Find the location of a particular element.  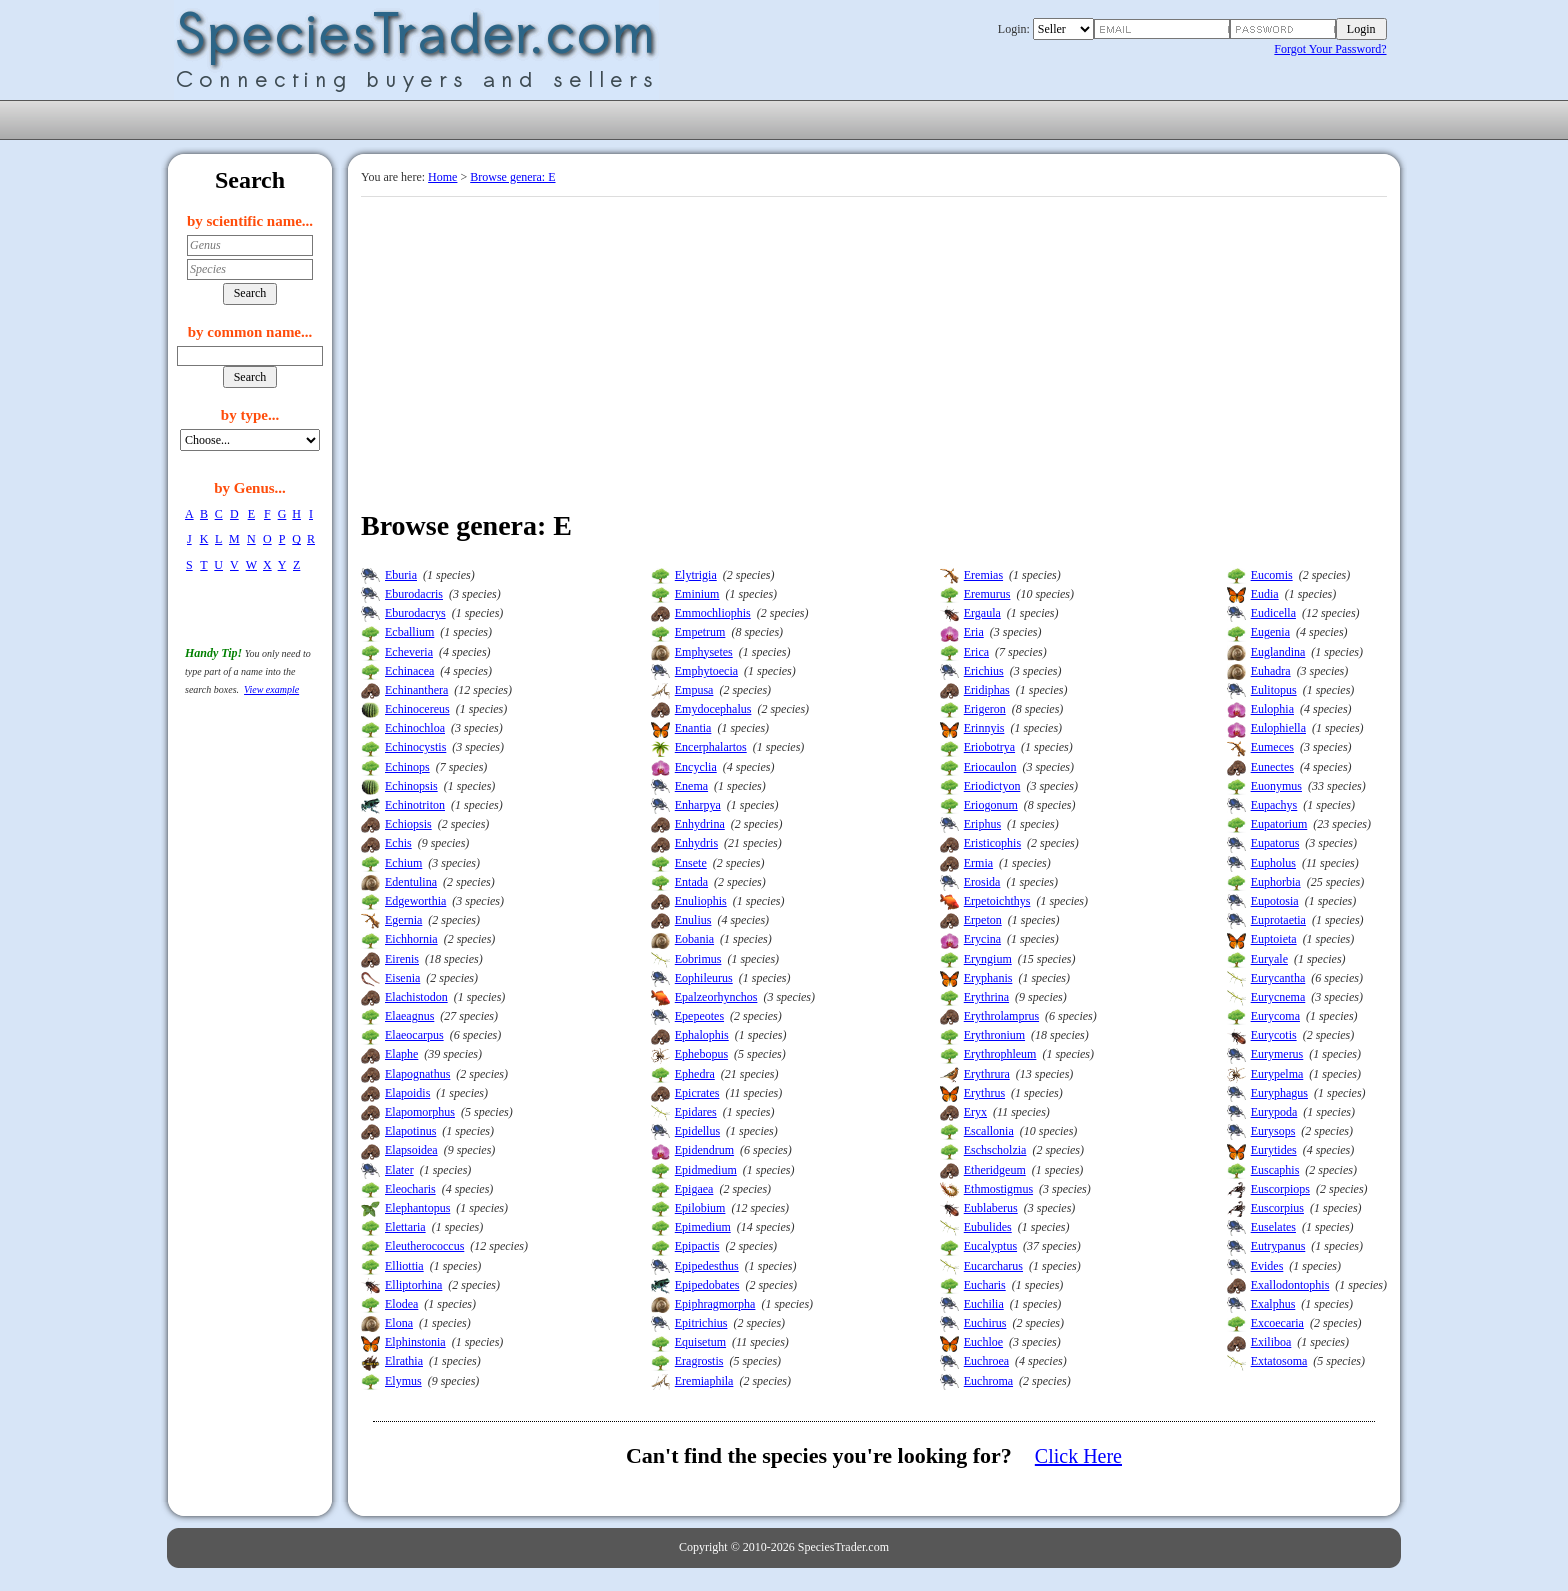

Eurymerus is located at coordinates (1277, 1054).